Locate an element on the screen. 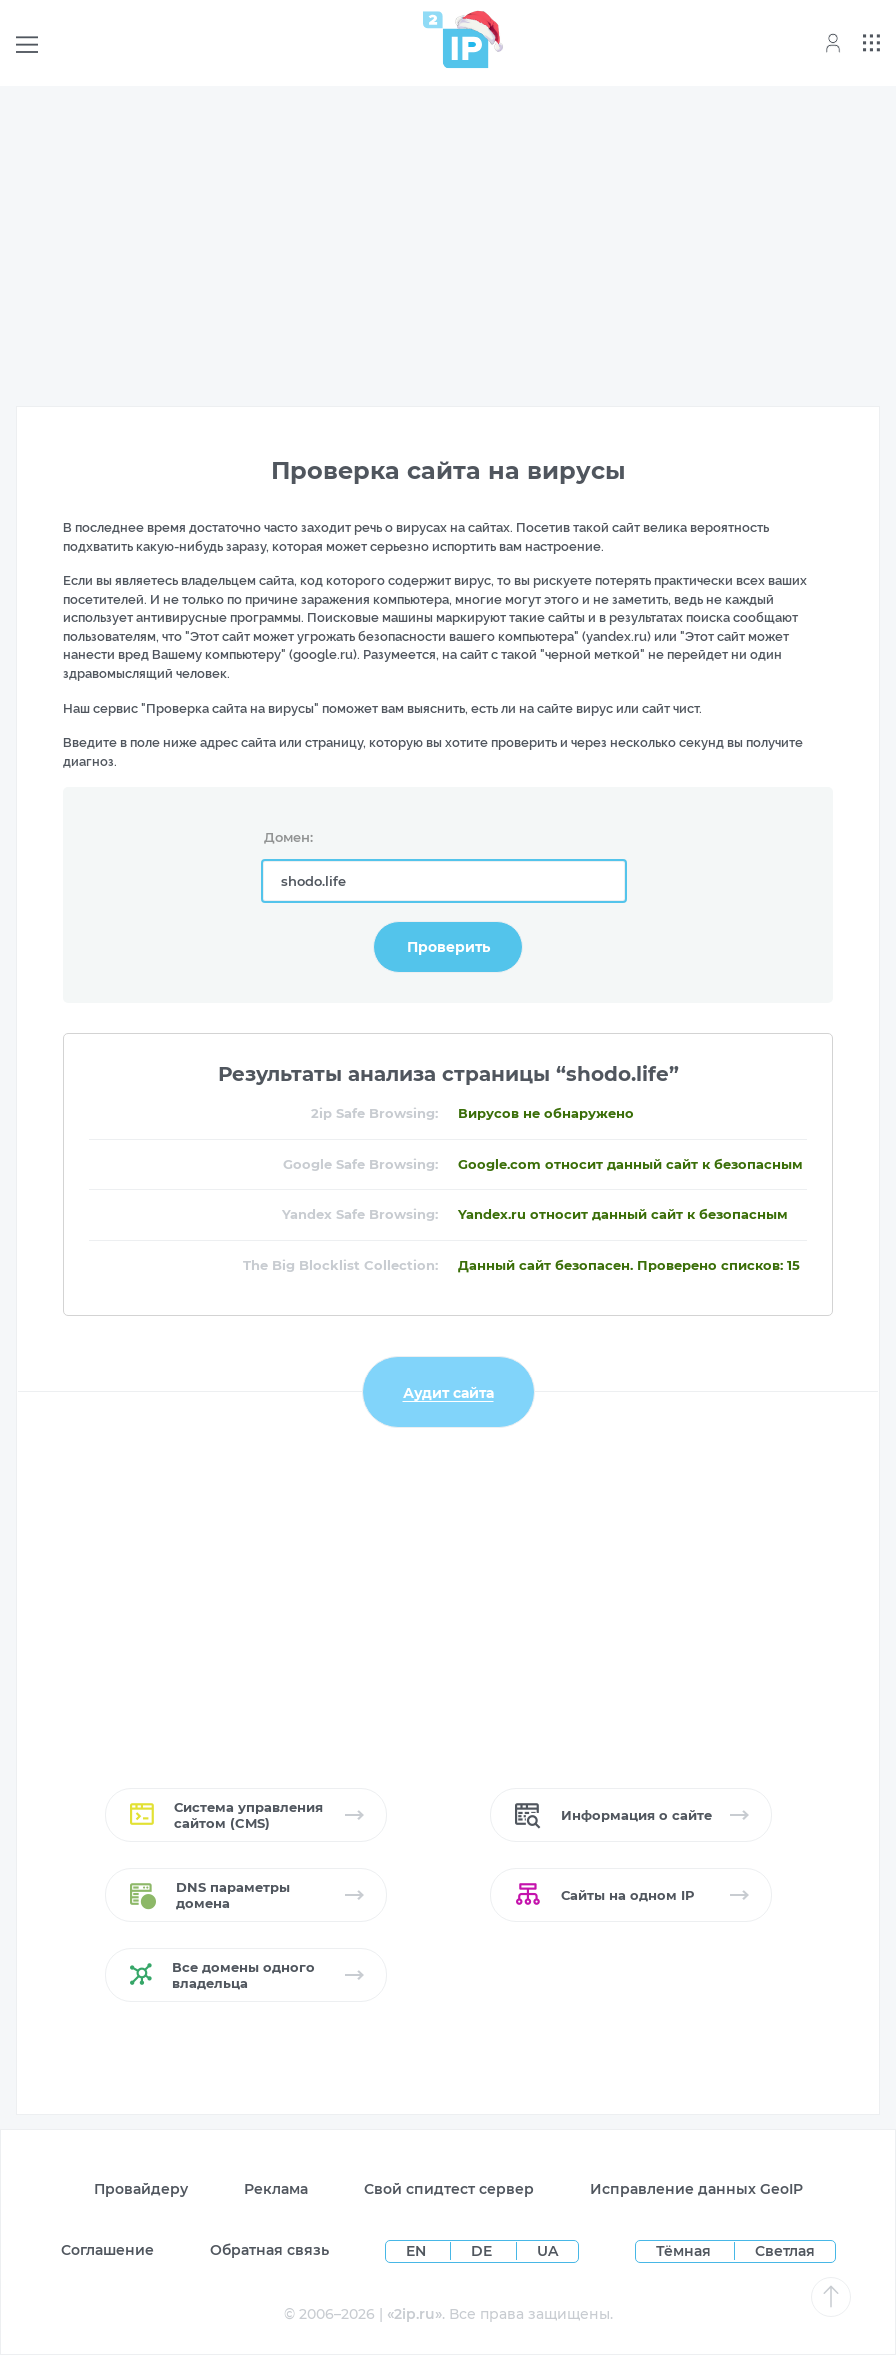  Свой спидтест сервер is located at coordinates (449, 2189).